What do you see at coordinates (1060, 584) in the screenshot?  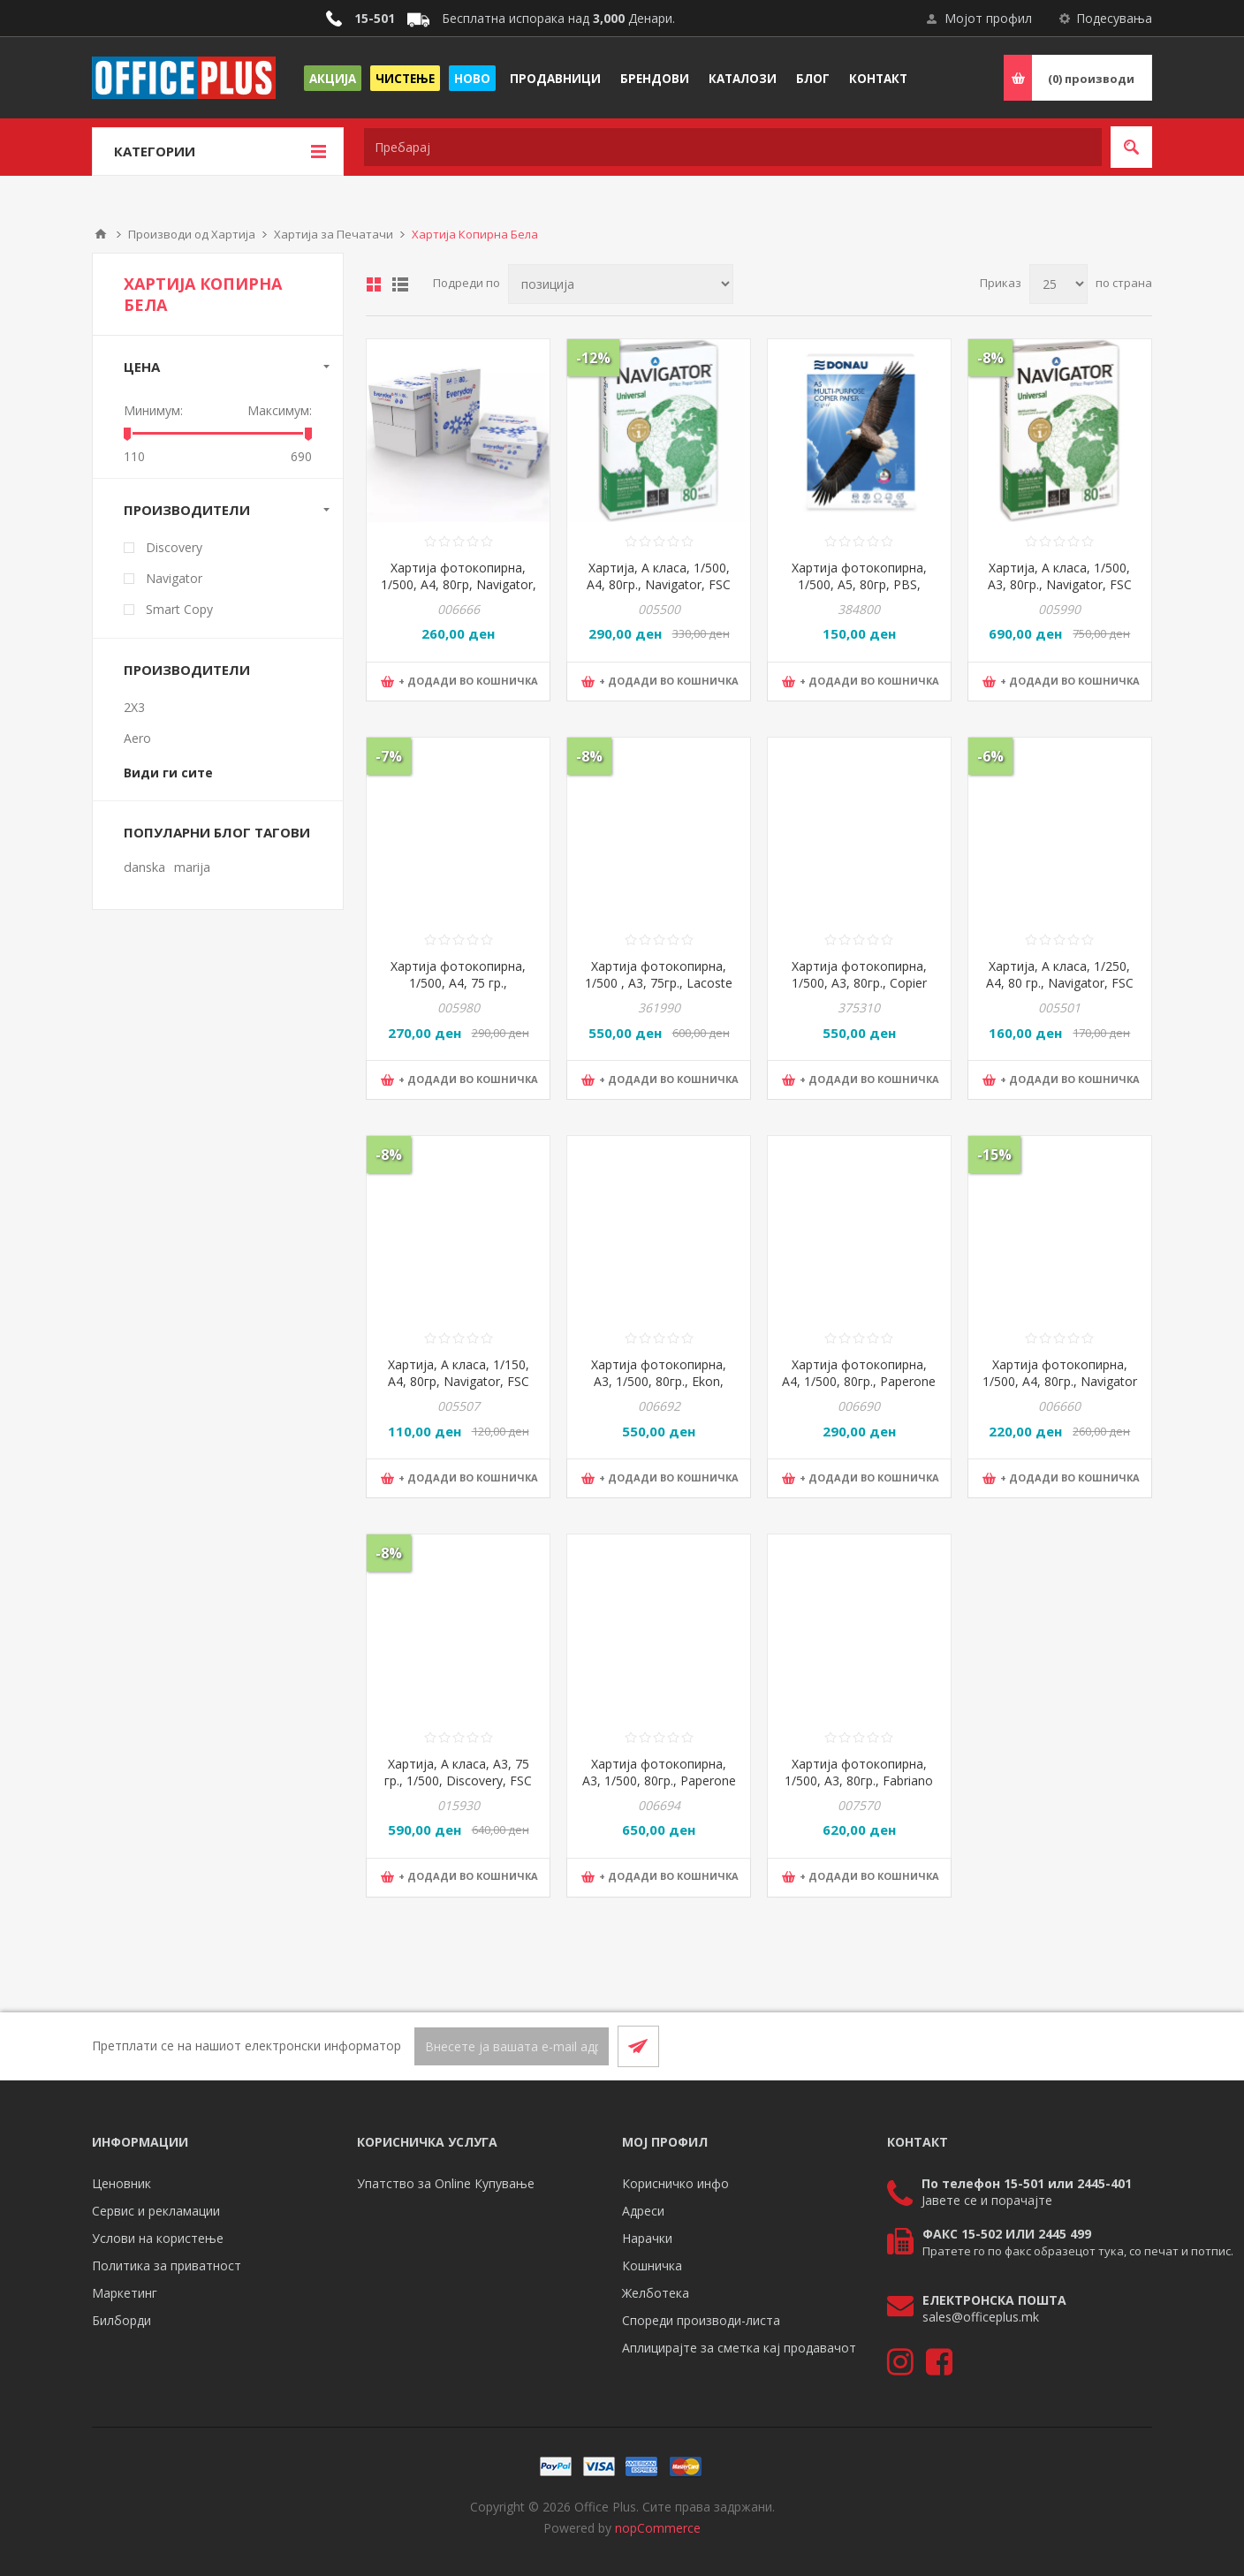 I see `Хартија, А класа, 1/500, А3, 80гр., Navigator, FSC TUEV-COC-002339, Бела` at bounding box center [1060, 584].